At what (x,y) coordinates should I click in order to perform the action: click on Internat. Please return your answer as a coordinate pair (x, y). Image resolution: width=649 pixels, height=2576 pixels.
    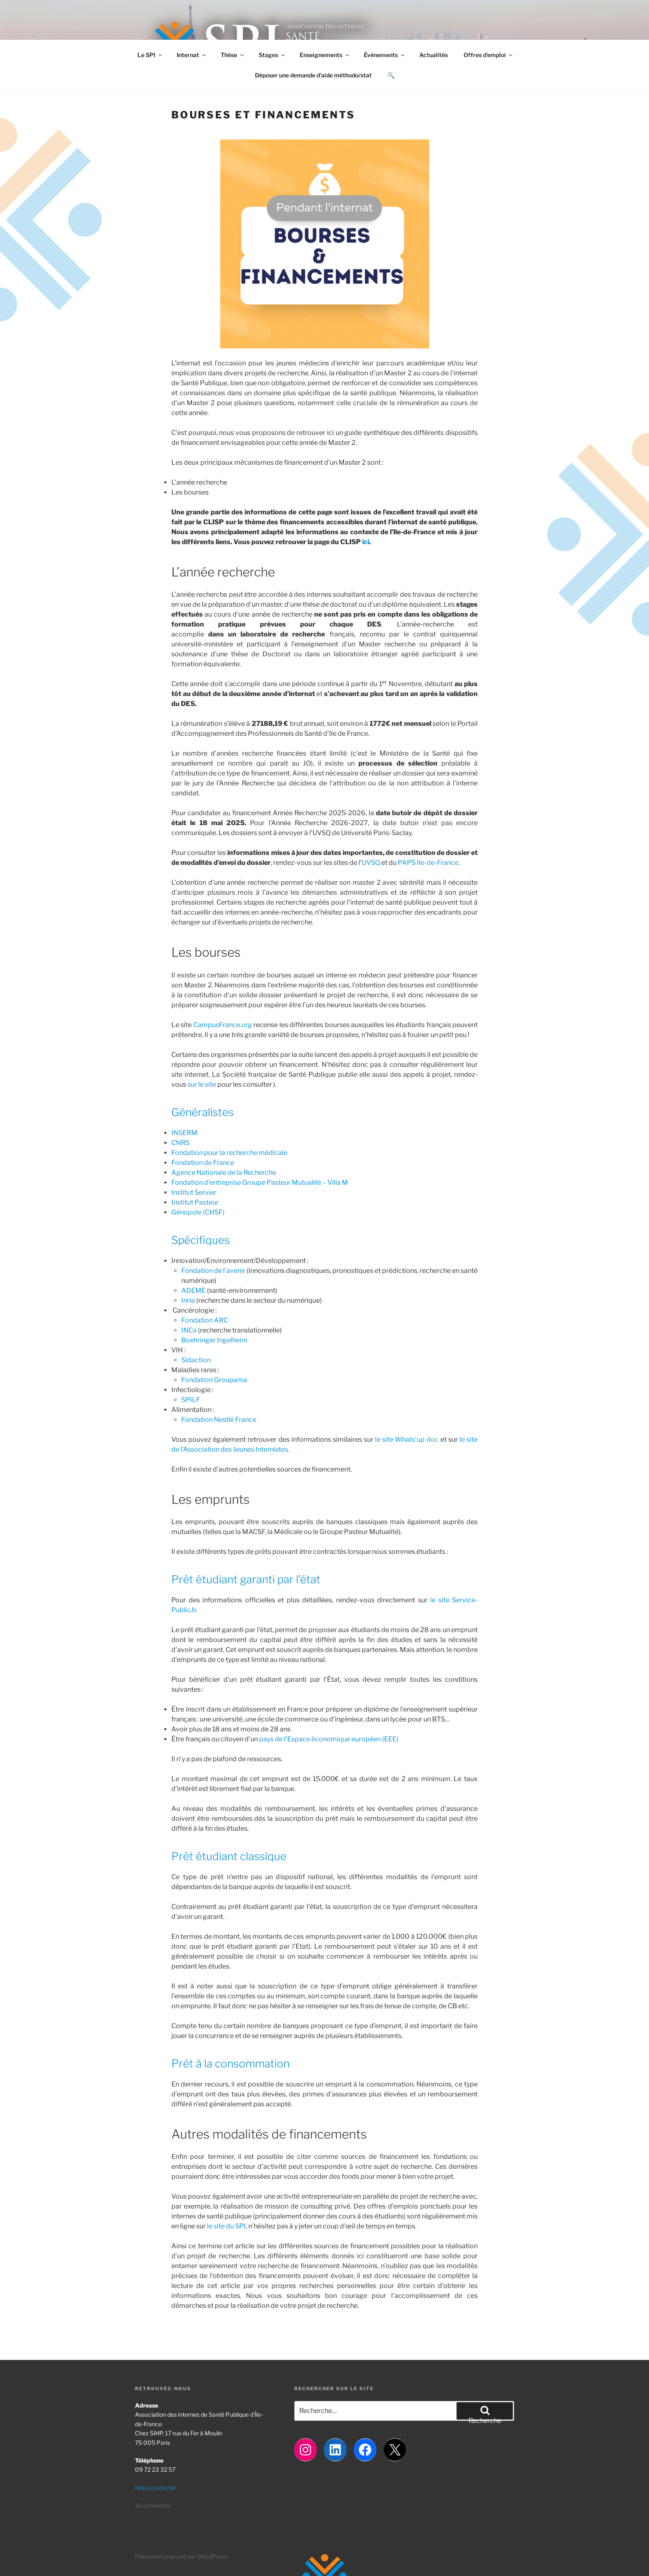
    Looking at the image, I should click on (192, 54).